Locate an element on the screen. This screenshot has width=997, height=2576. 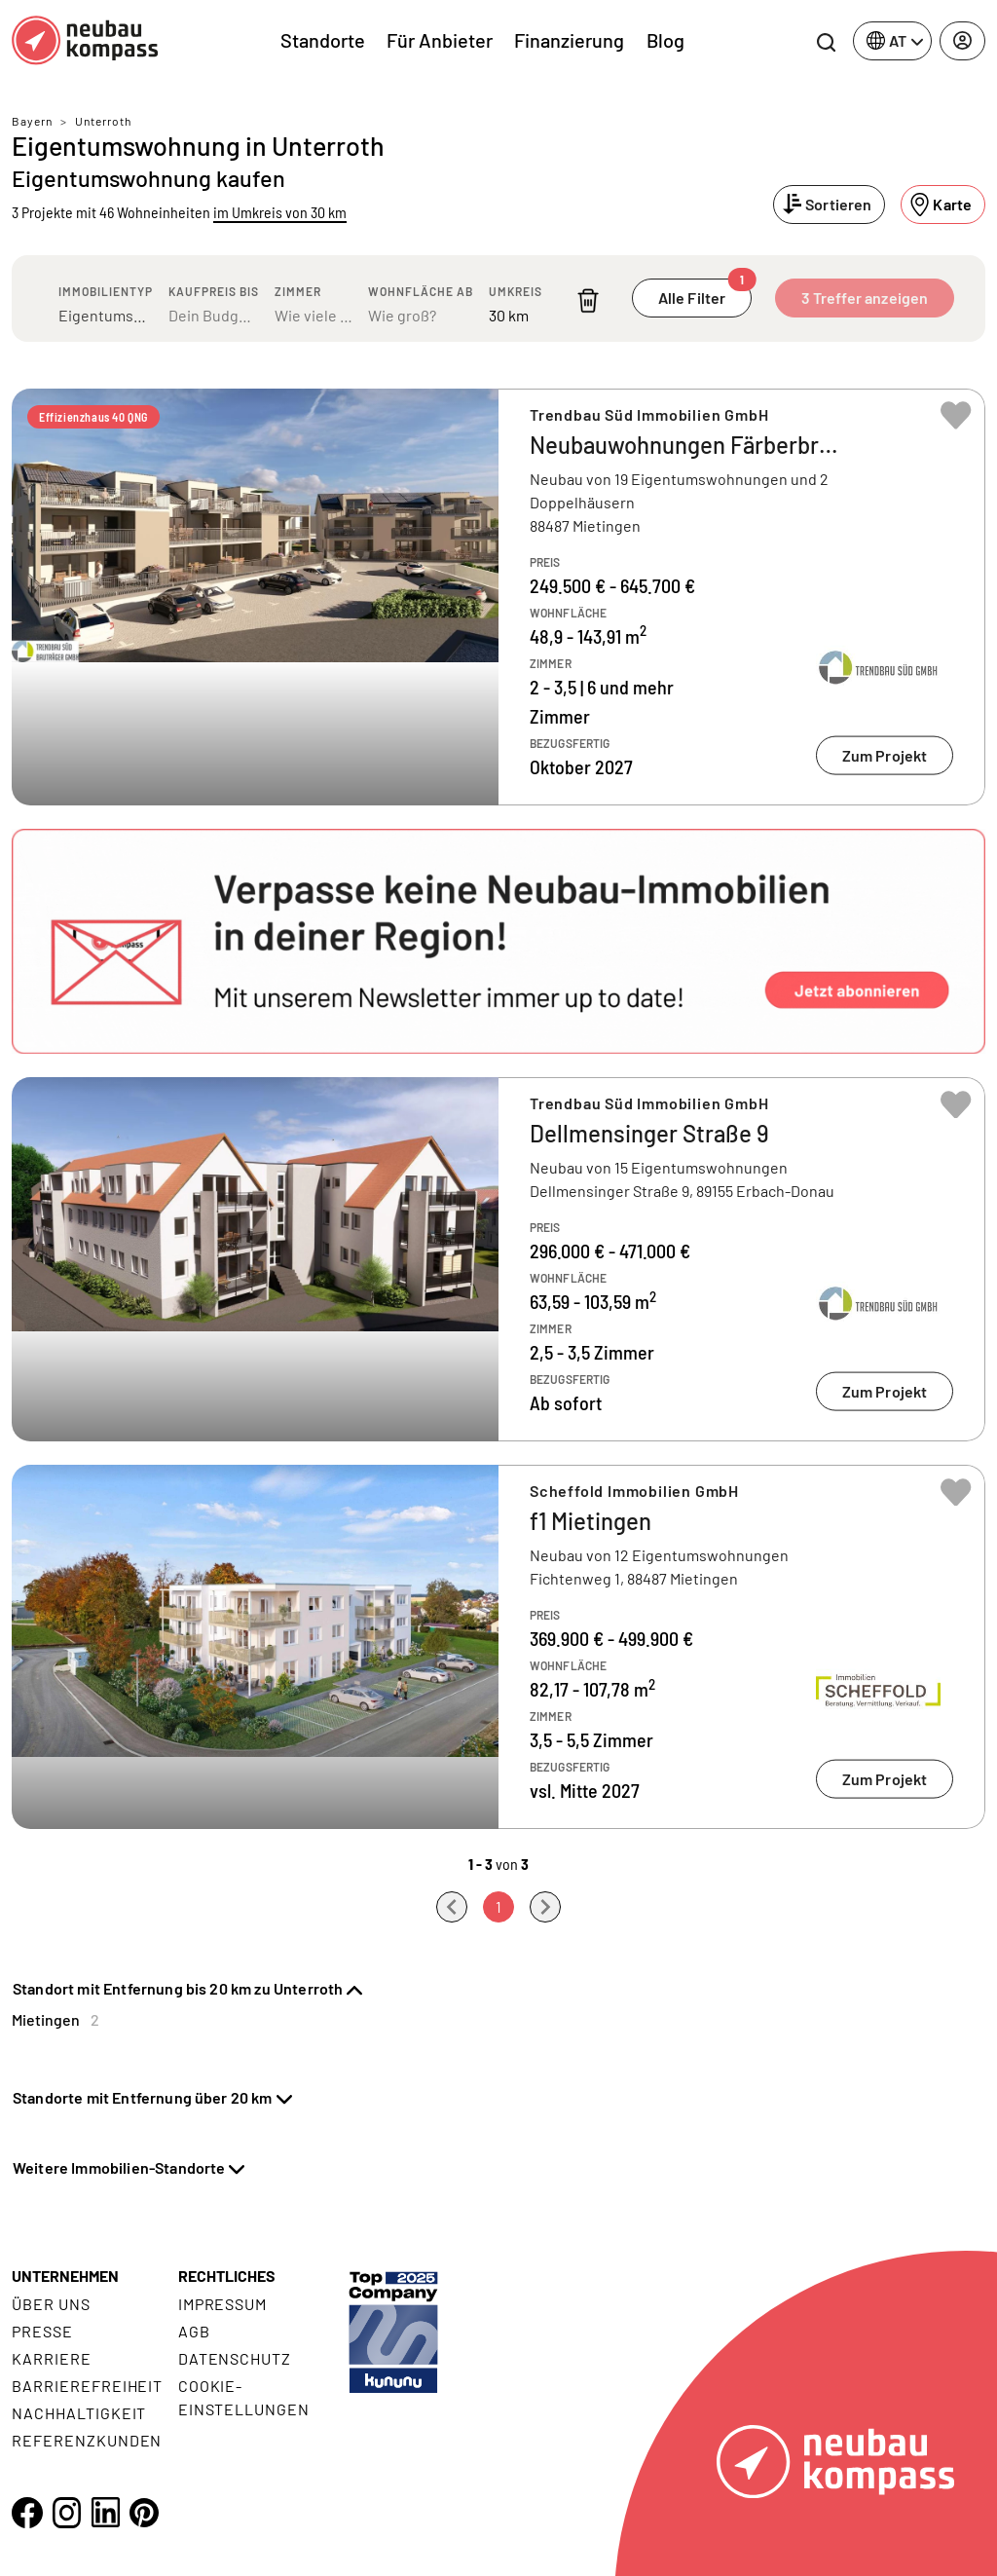
Standorte is located at coordinates (322, 40).